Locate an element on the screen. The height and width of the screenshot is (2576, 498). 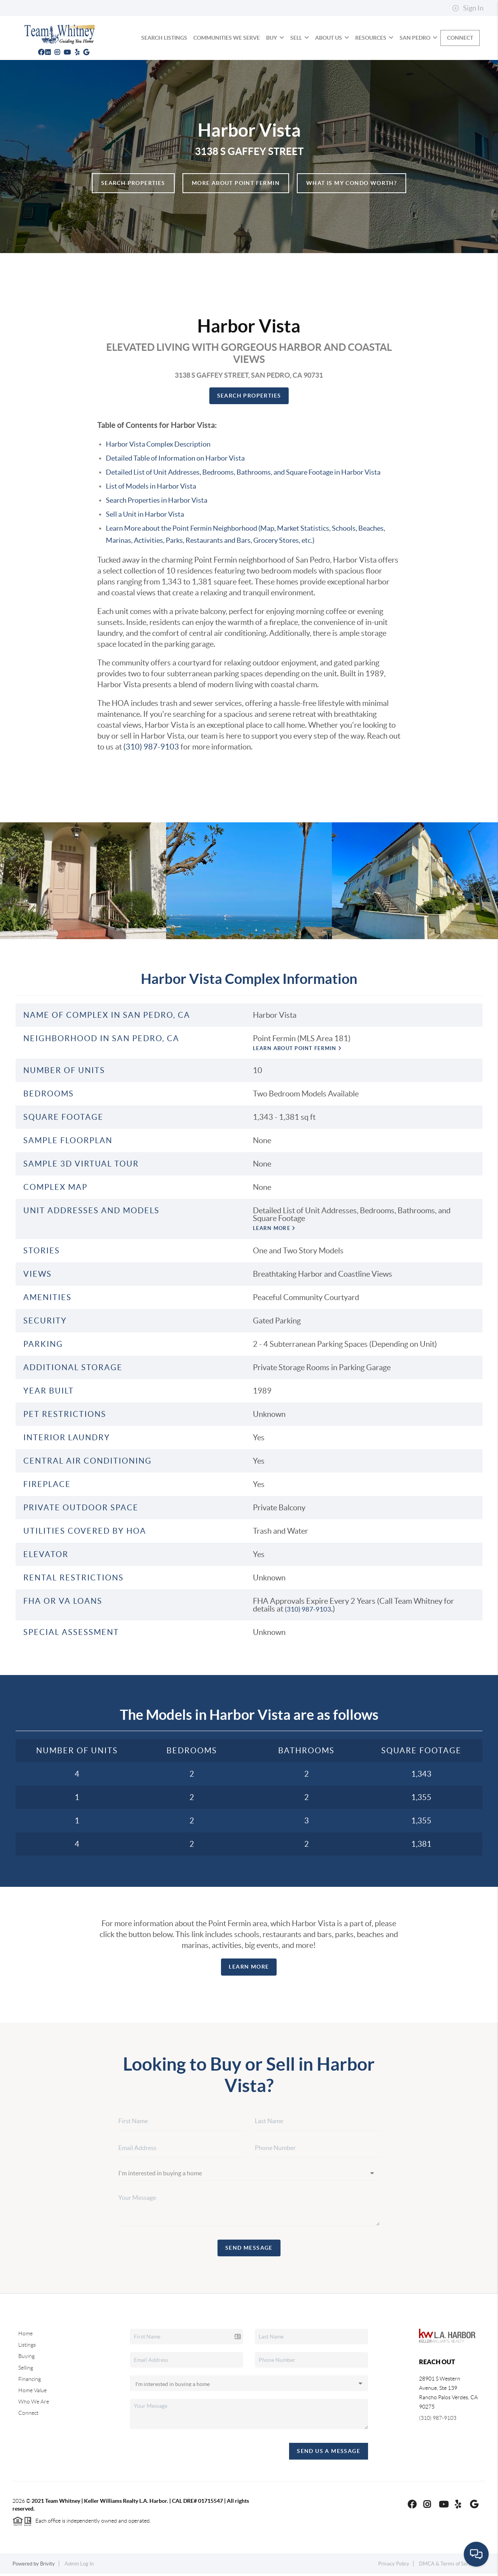
Sign In is located at coordinates (468, 8).